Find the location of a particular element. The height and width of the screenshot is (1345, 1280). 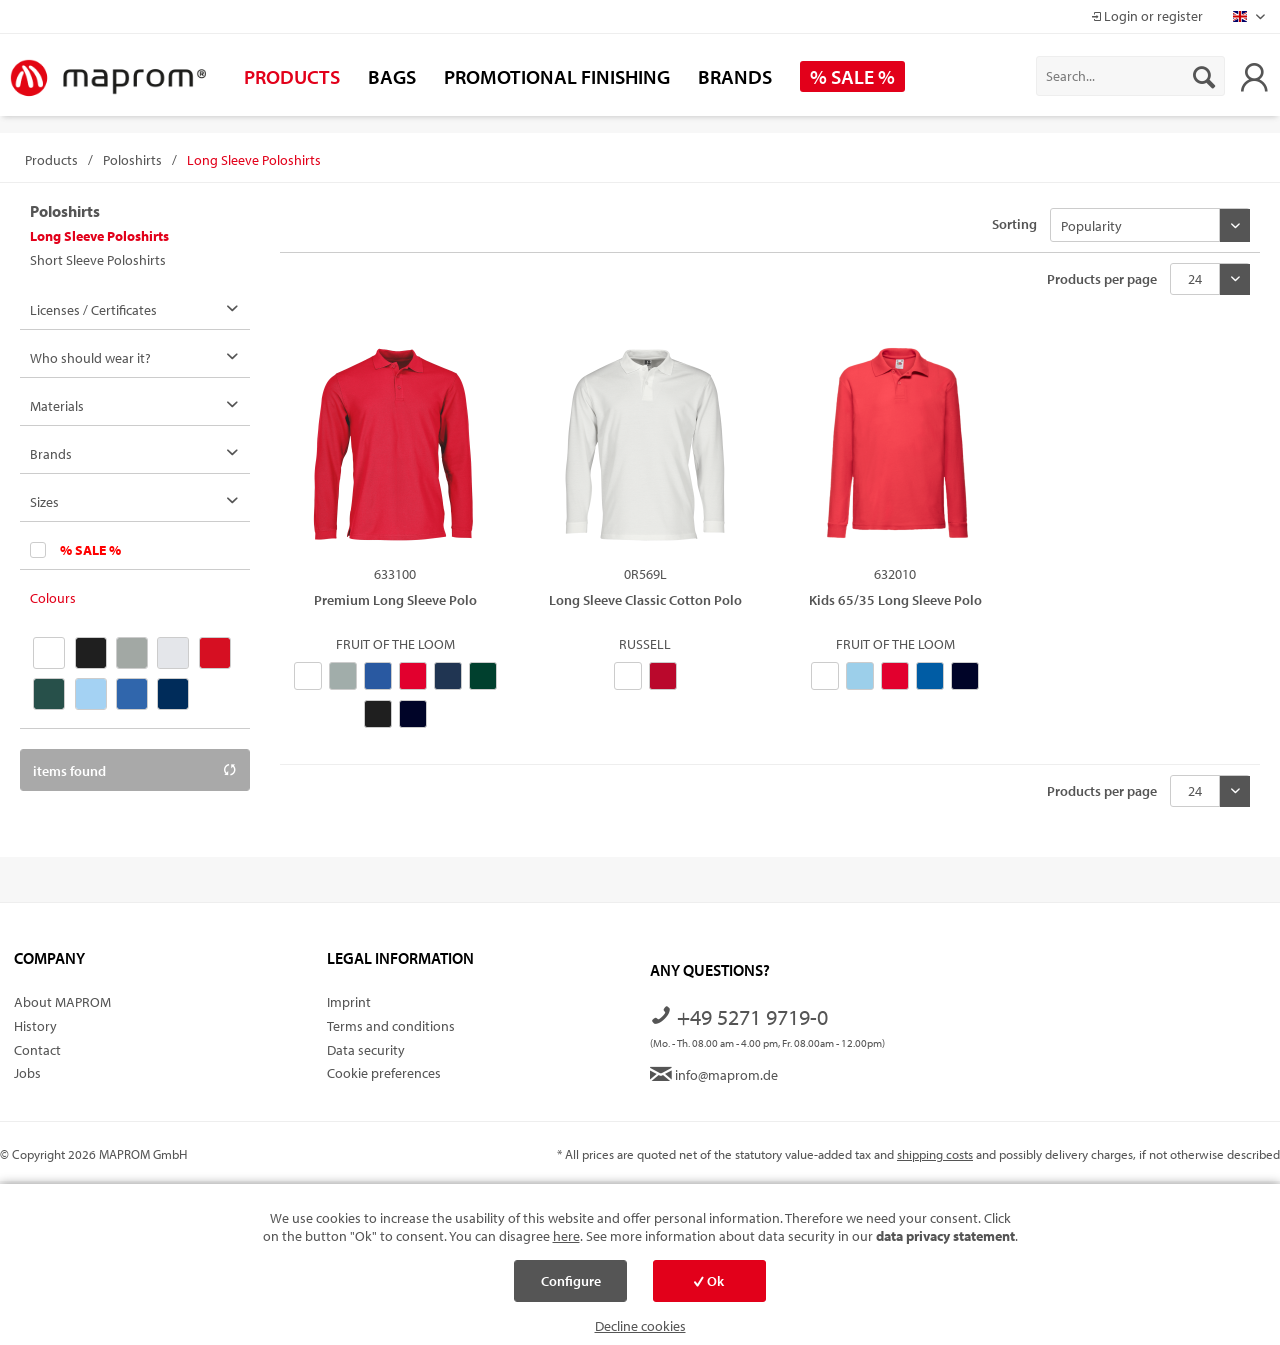

Ok is located at coordinates (709, 1281).